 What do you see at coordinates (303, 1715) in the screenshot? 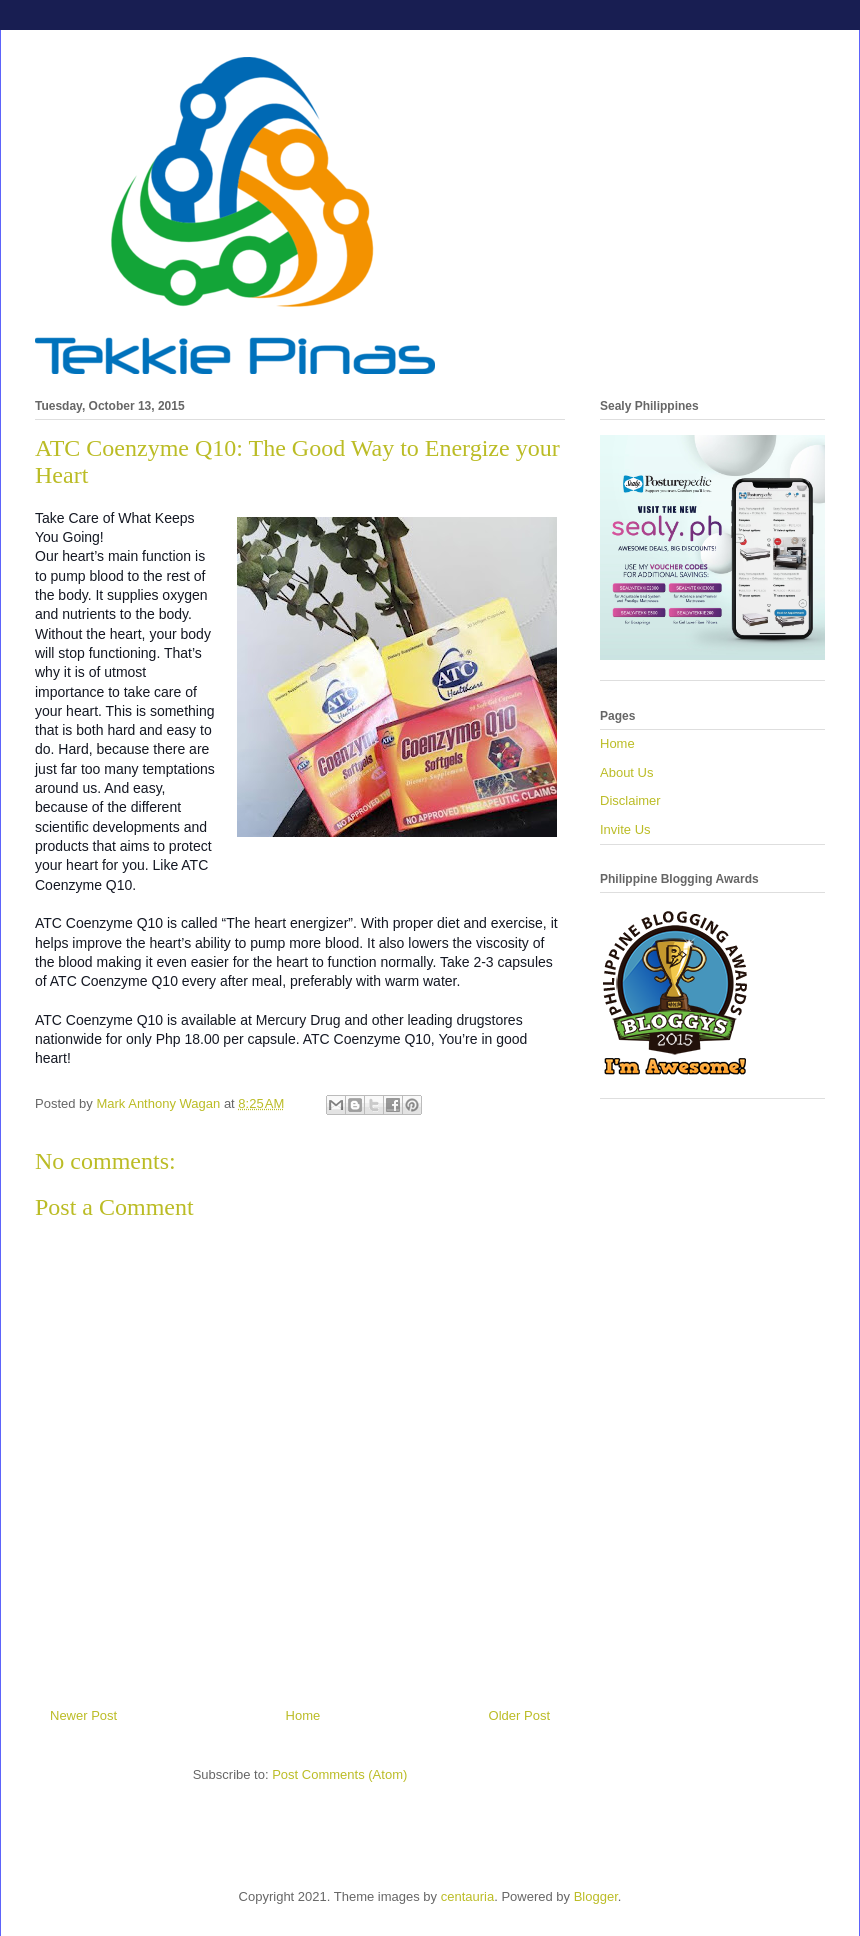
I see `Home` at bounding box center [303, 1715].